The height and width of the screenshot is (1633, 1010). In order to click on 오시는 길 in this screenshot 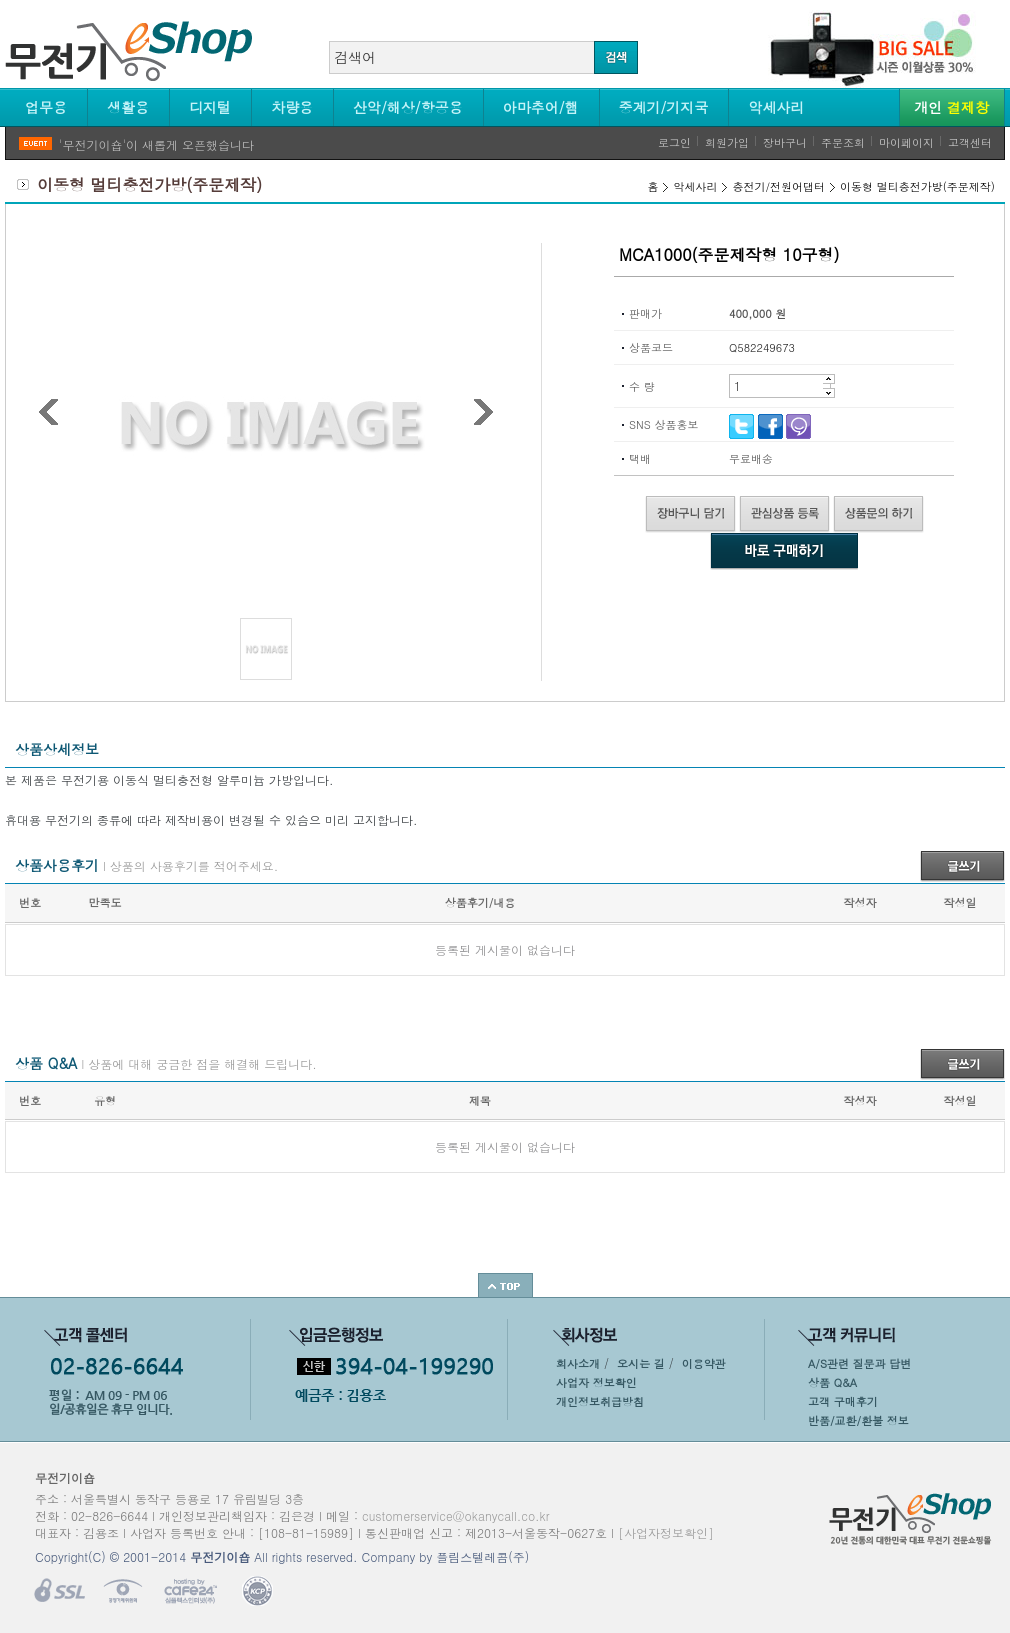, I will do `click(641, 1363)`.